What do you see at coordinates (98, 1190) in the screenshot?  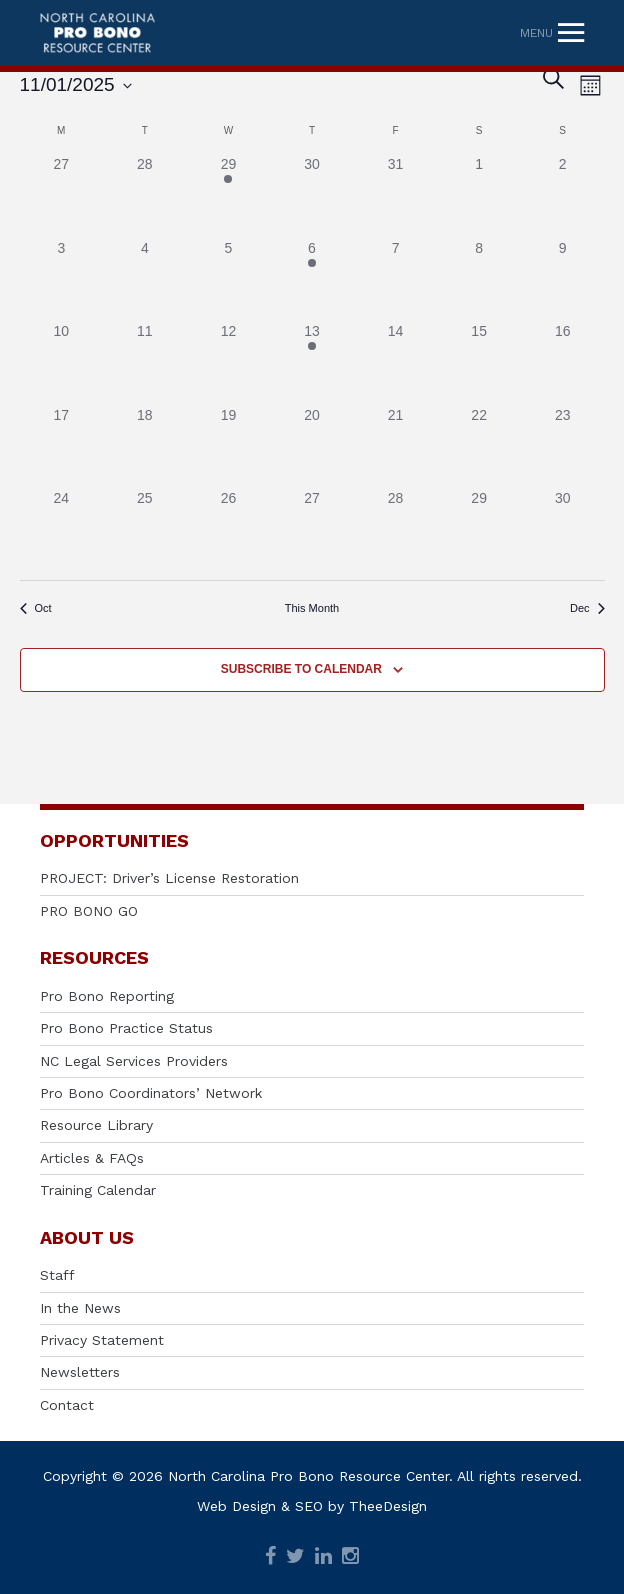 I see `Training Calendar` at bounding box center [98, 1190].